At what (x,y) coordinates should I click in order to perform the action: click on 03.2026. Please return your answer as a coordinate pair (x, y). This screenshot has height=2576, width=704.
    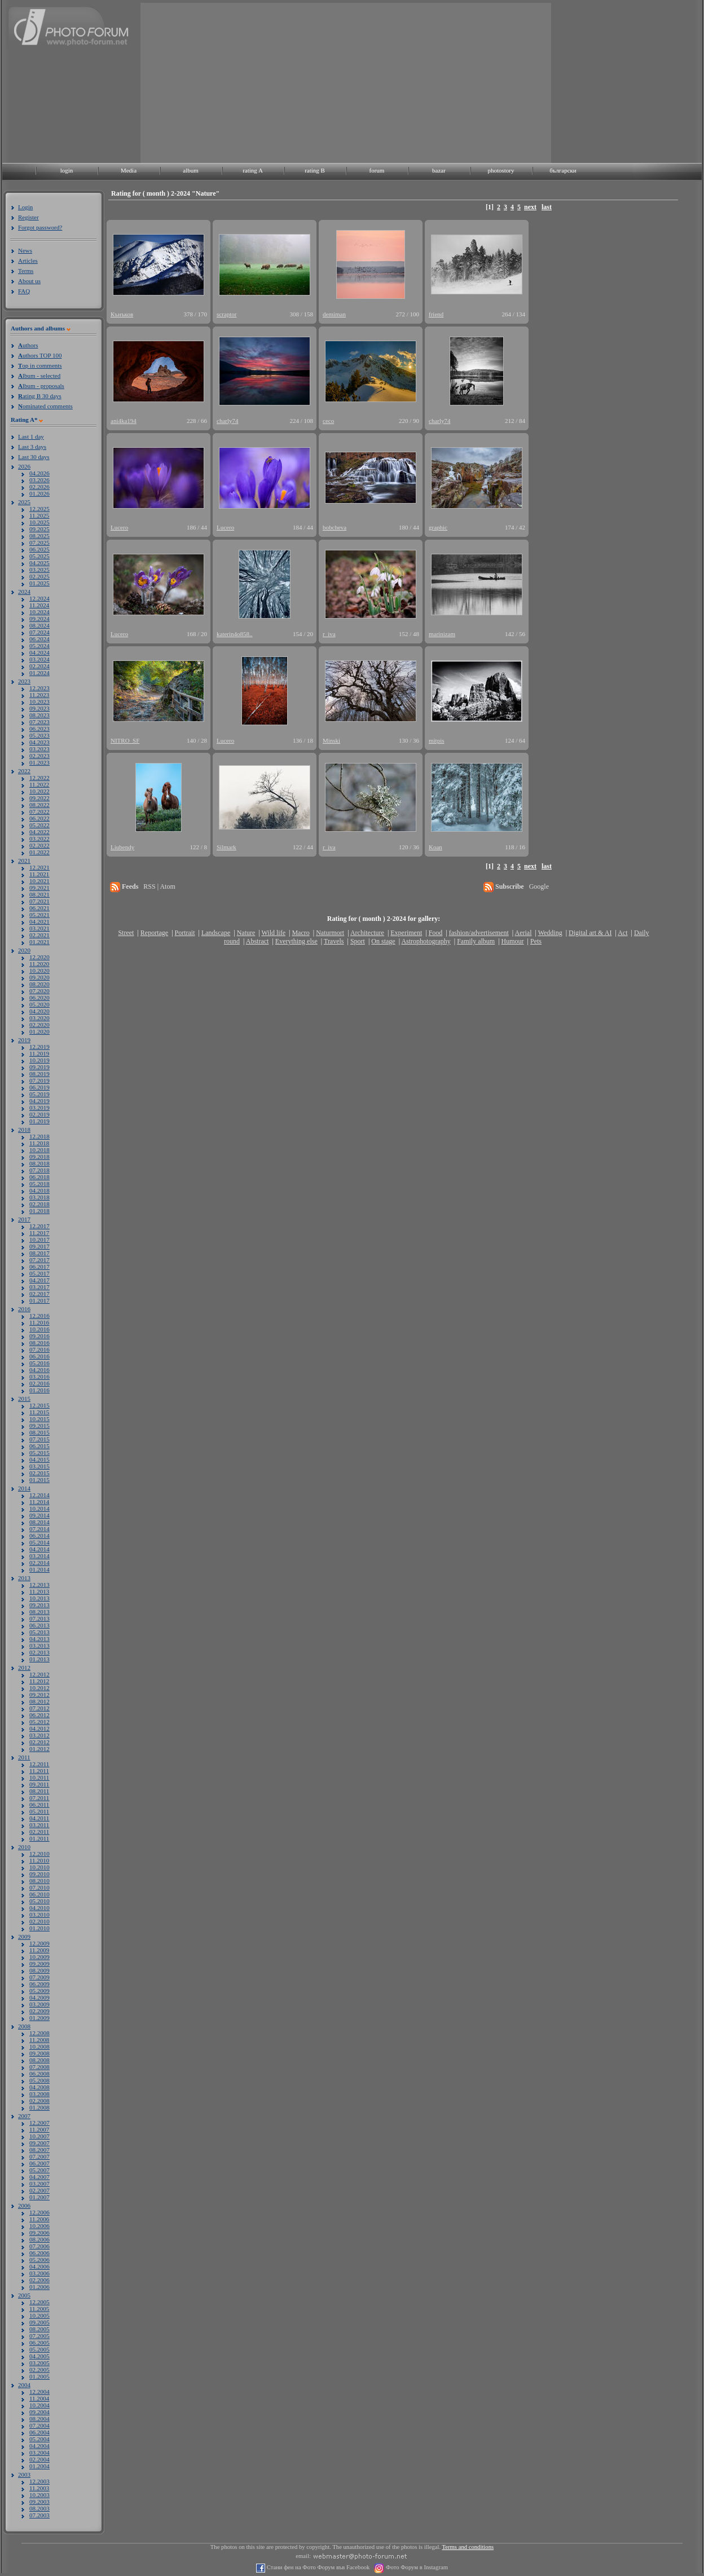
    Looking at the image, I should click on (39, 480).